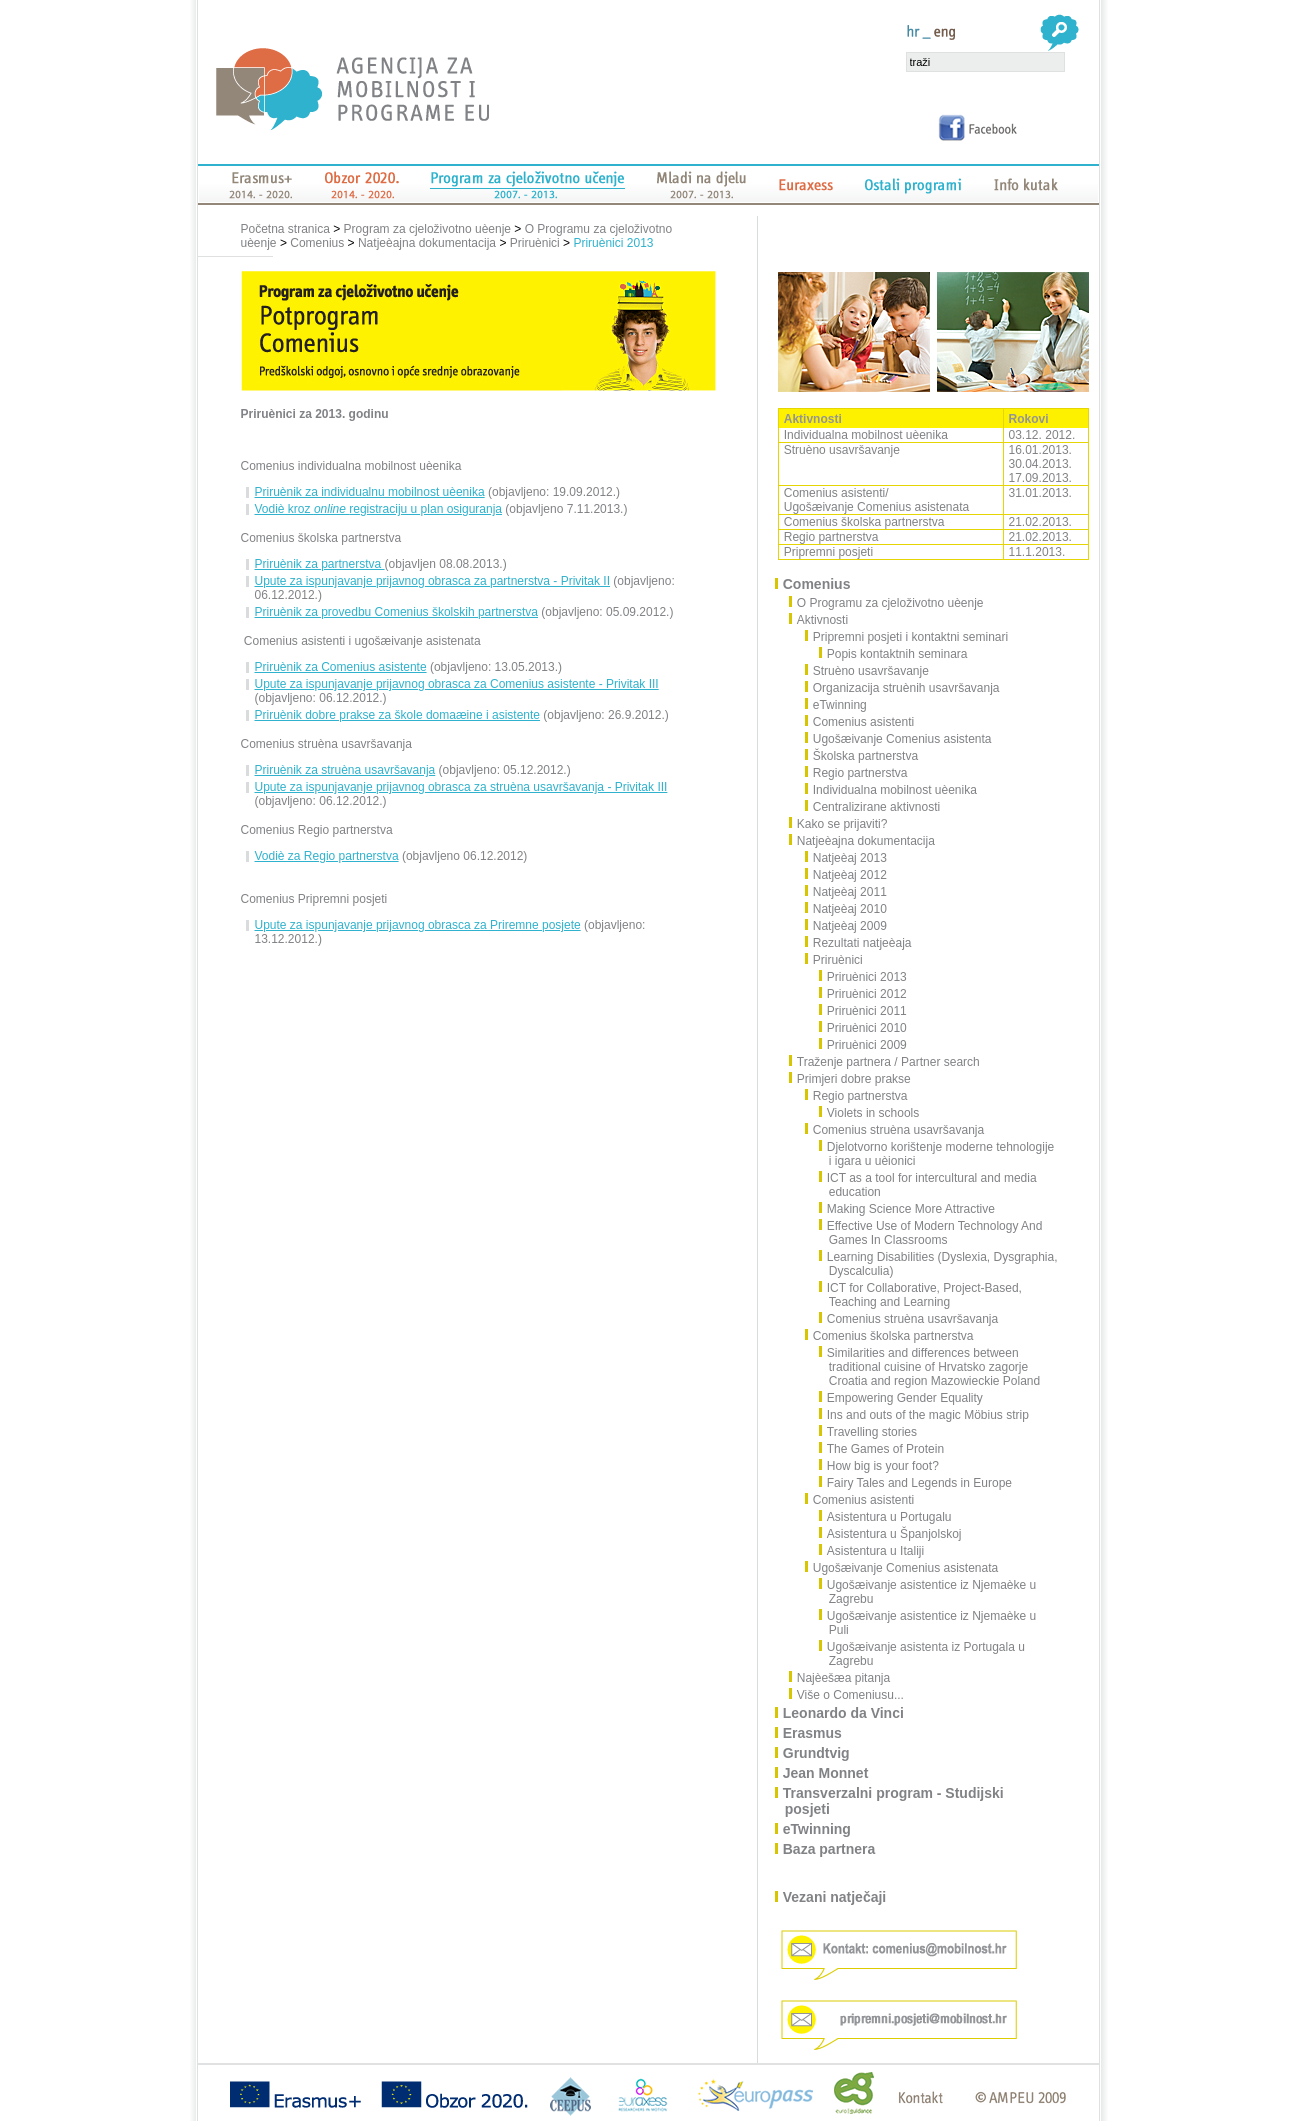  I want to click on Priruènici 2012, so click(863, 994).